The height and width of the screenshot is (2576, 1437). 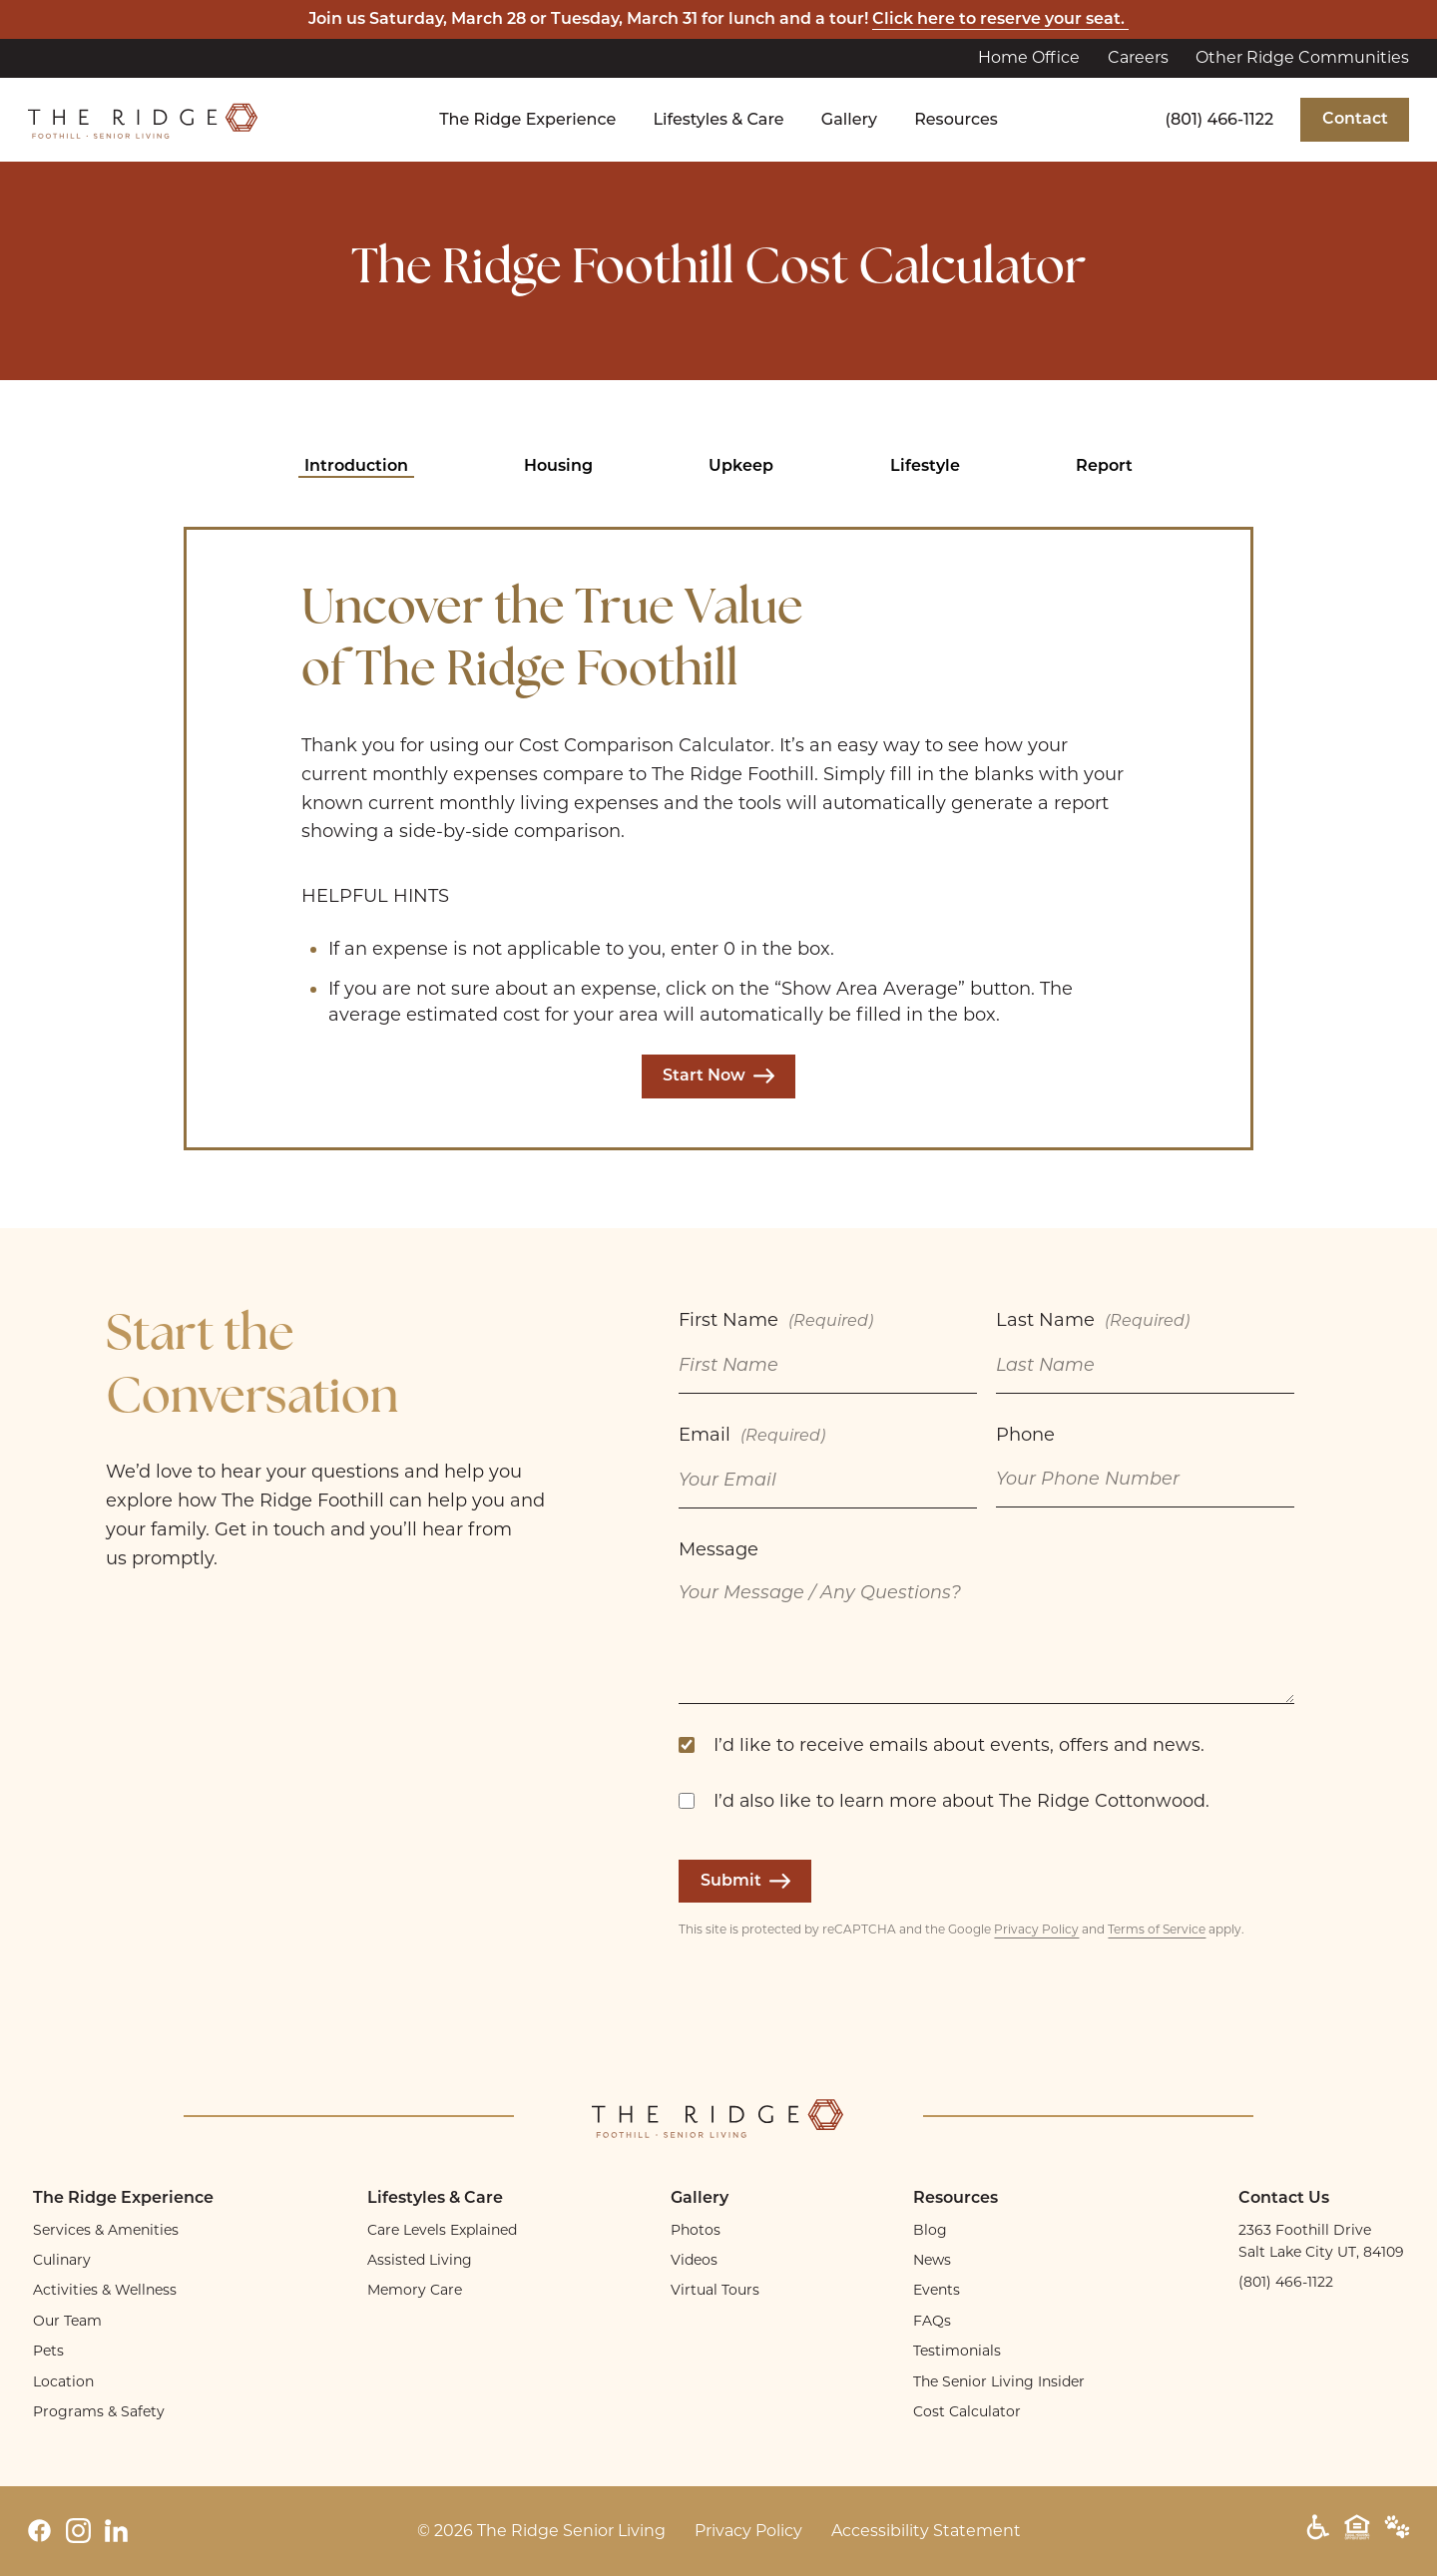 I want to click on 2363 Foothill Drive Salt Lake City UT, 84109, so click(x=1321, y=2241).